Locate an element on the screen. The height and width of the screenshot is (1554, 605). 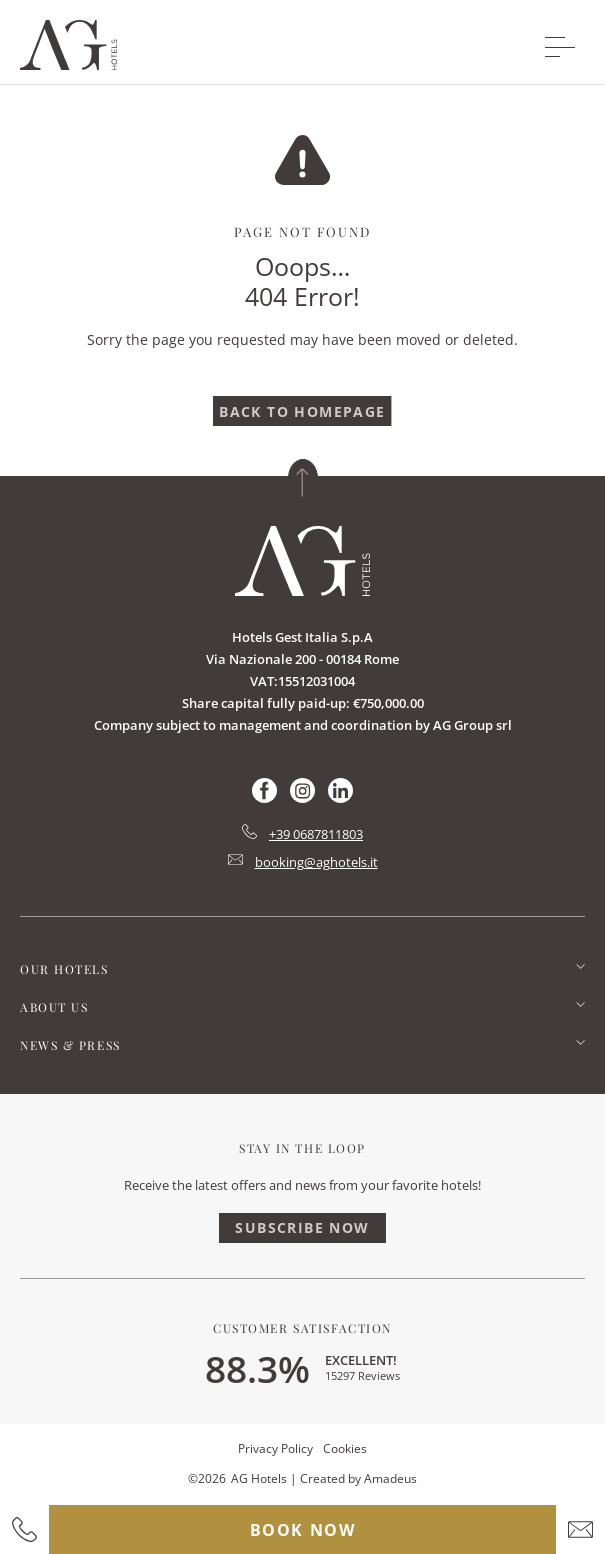
[Back to top] is located at coordinates (303, 478).